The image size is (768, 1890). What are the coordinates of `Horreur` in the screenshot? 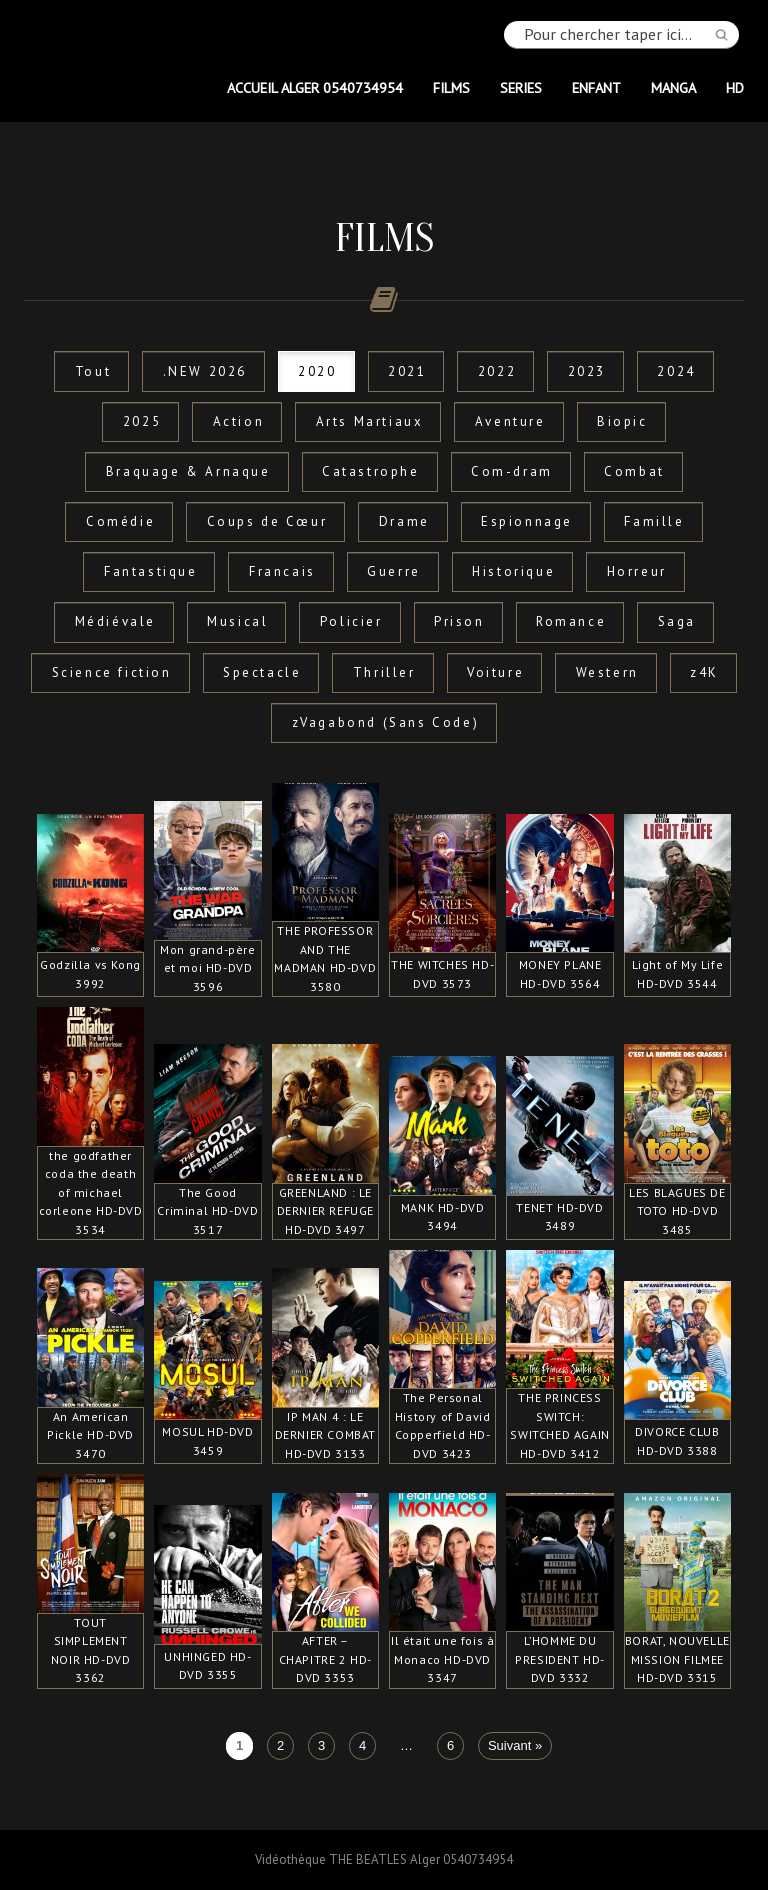 It's located at (637, 571).